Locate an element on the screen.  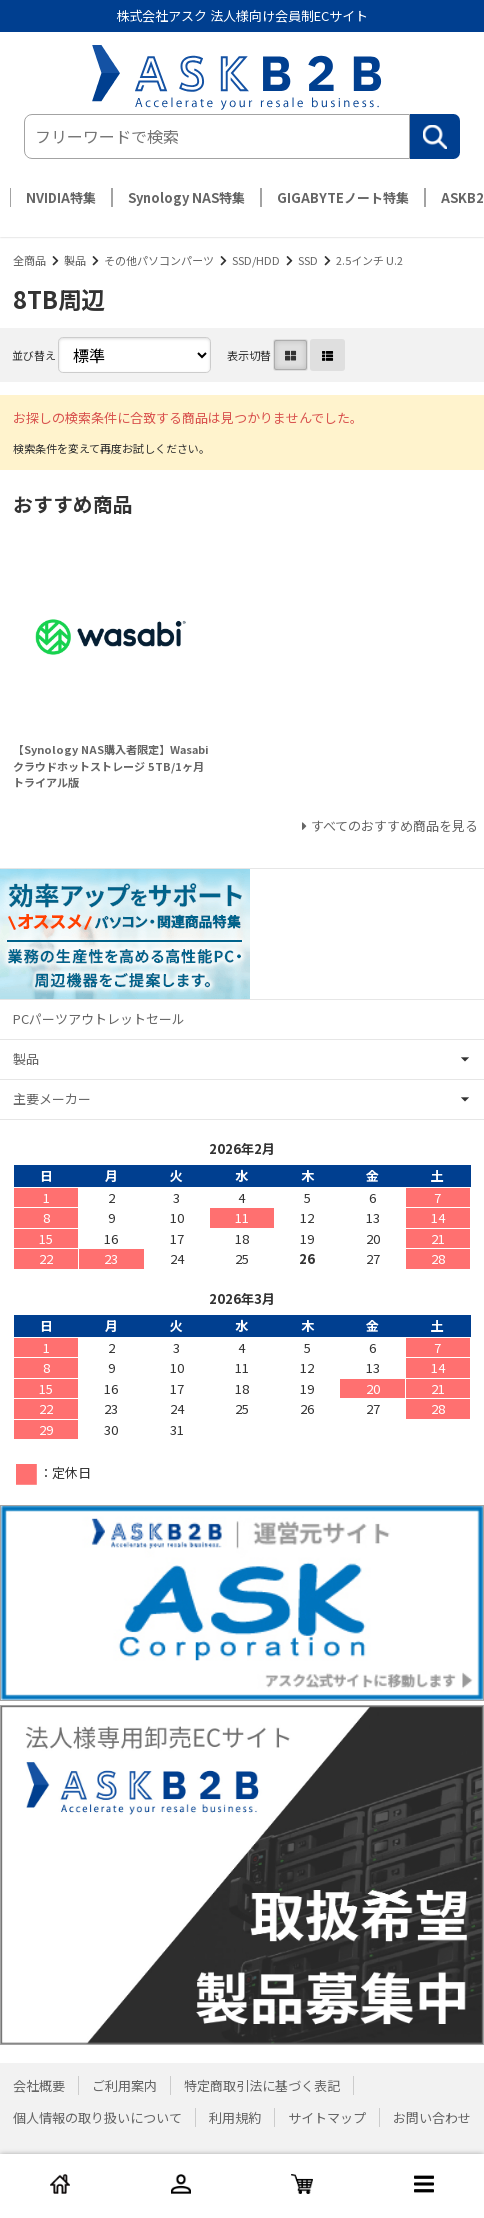
個人情報の取り扱いについて is located at coordinates (97, 2117).